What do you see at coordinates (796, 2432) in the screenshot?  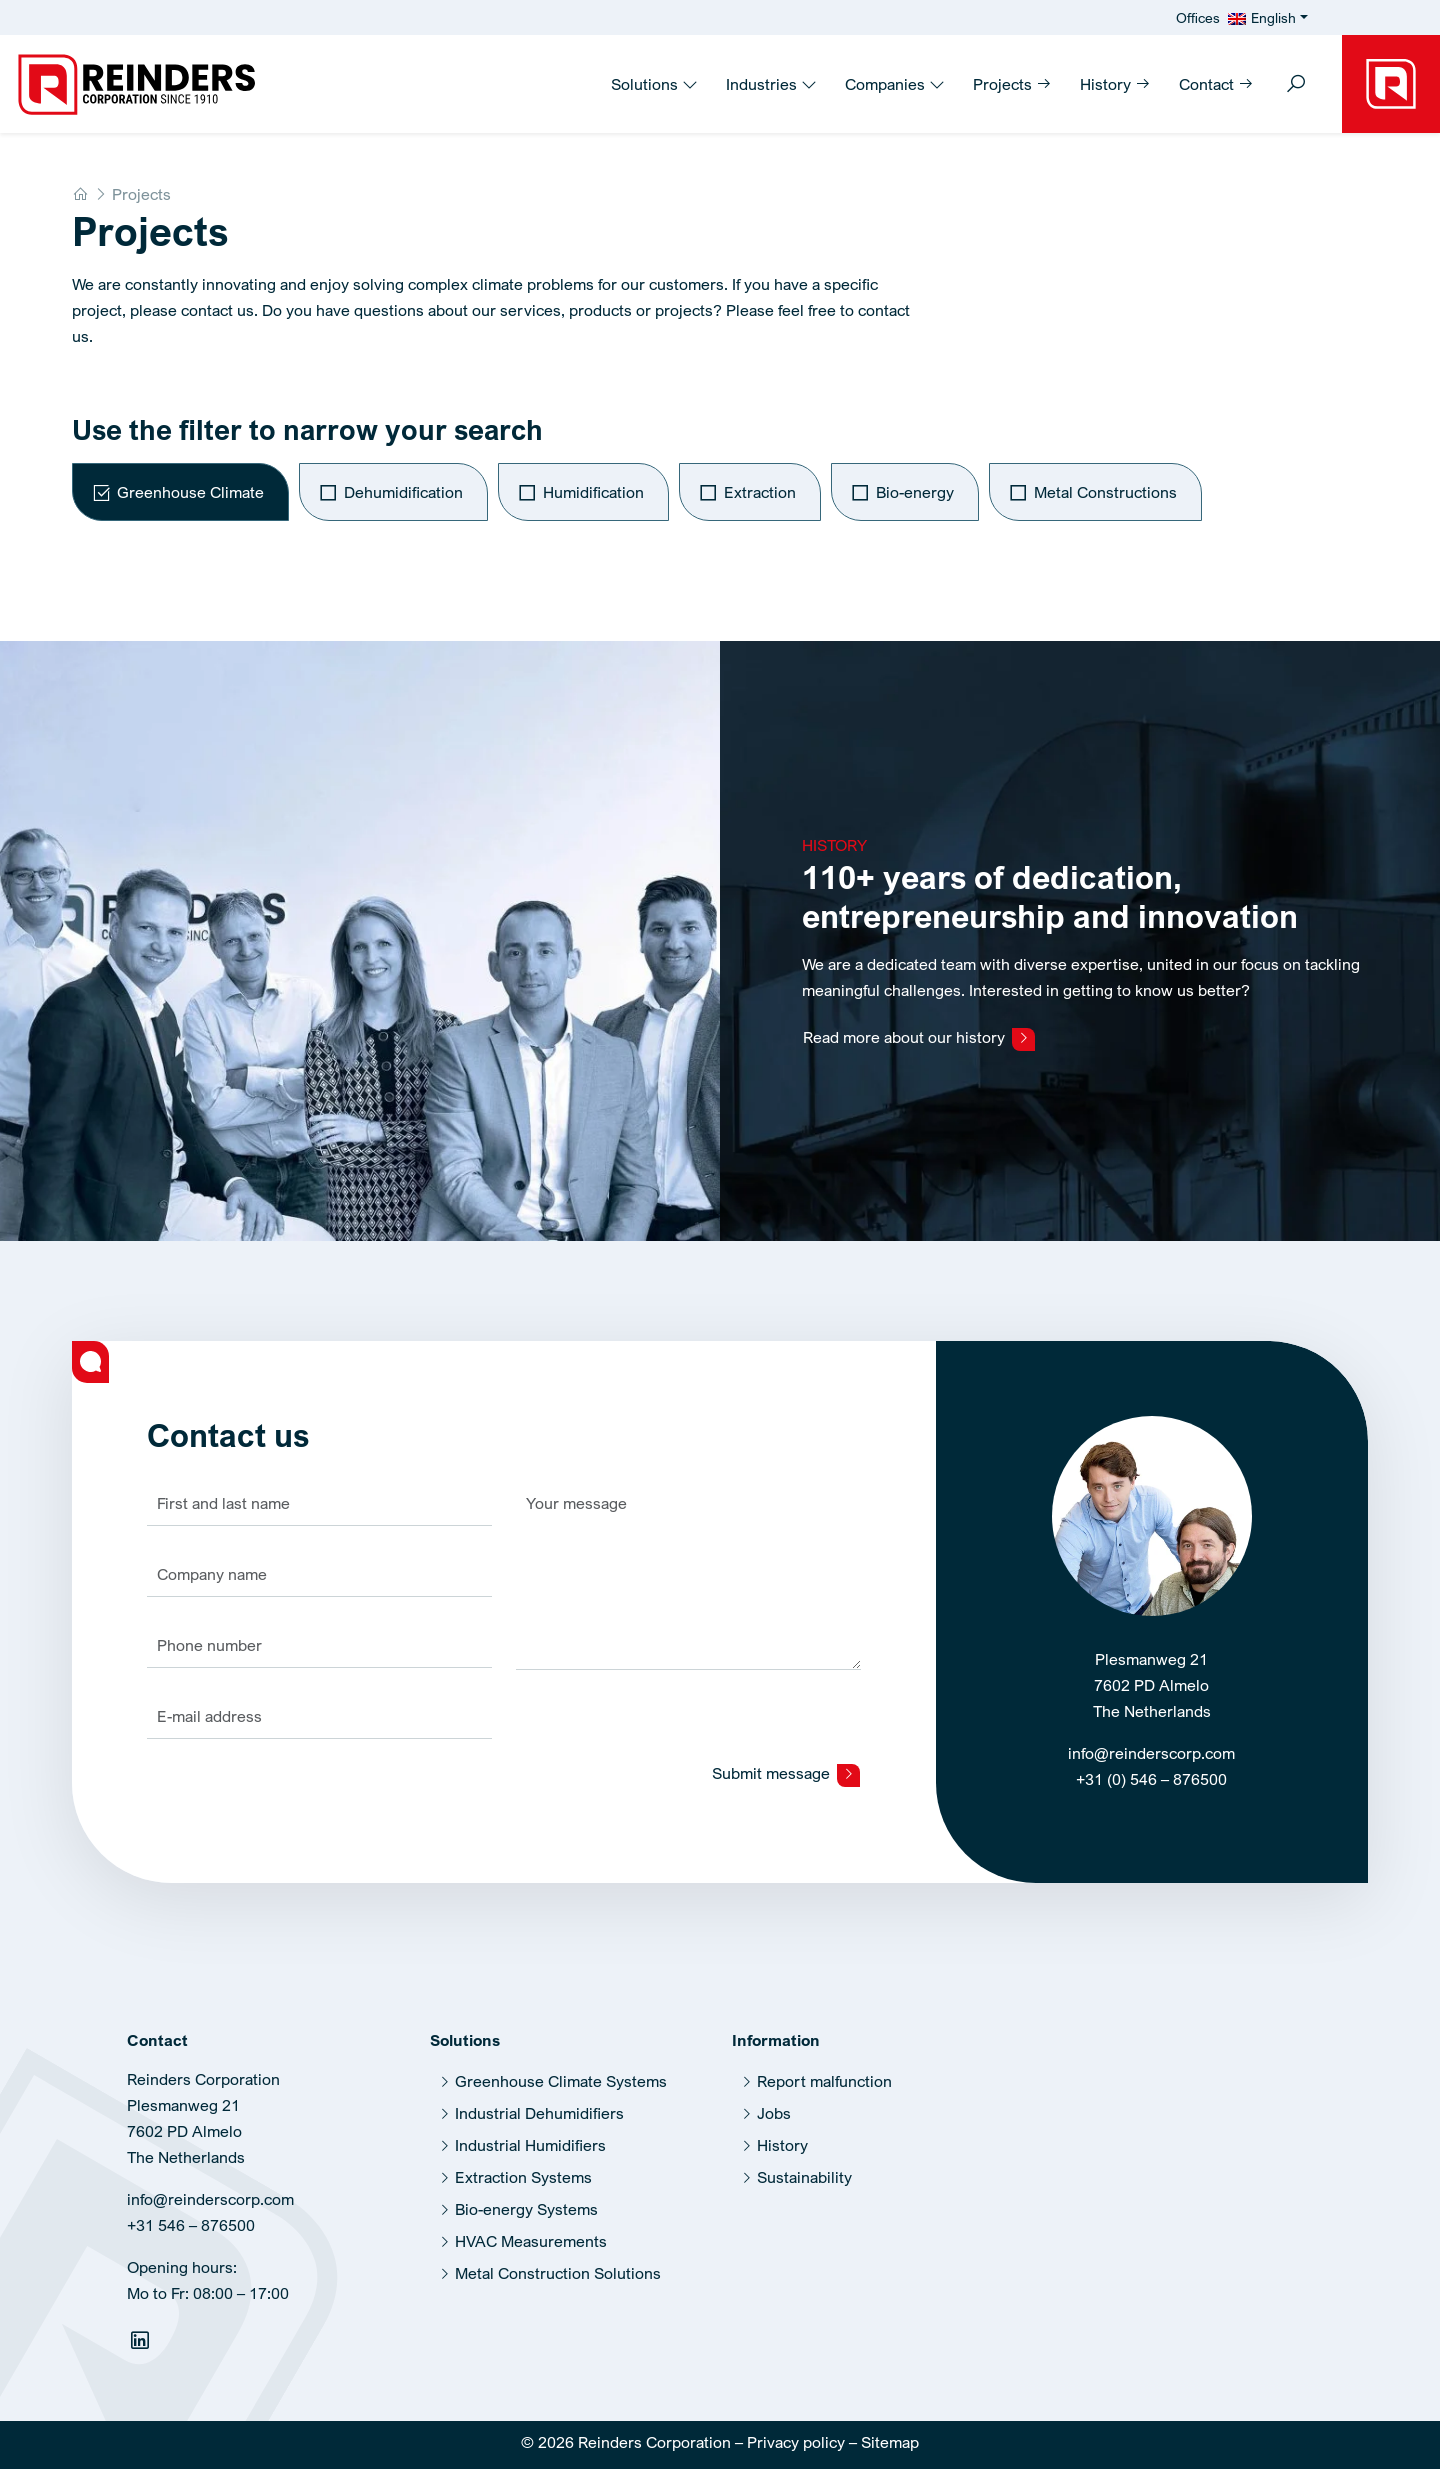 I see `Privacy policy` at bounding box center [796, 2432].